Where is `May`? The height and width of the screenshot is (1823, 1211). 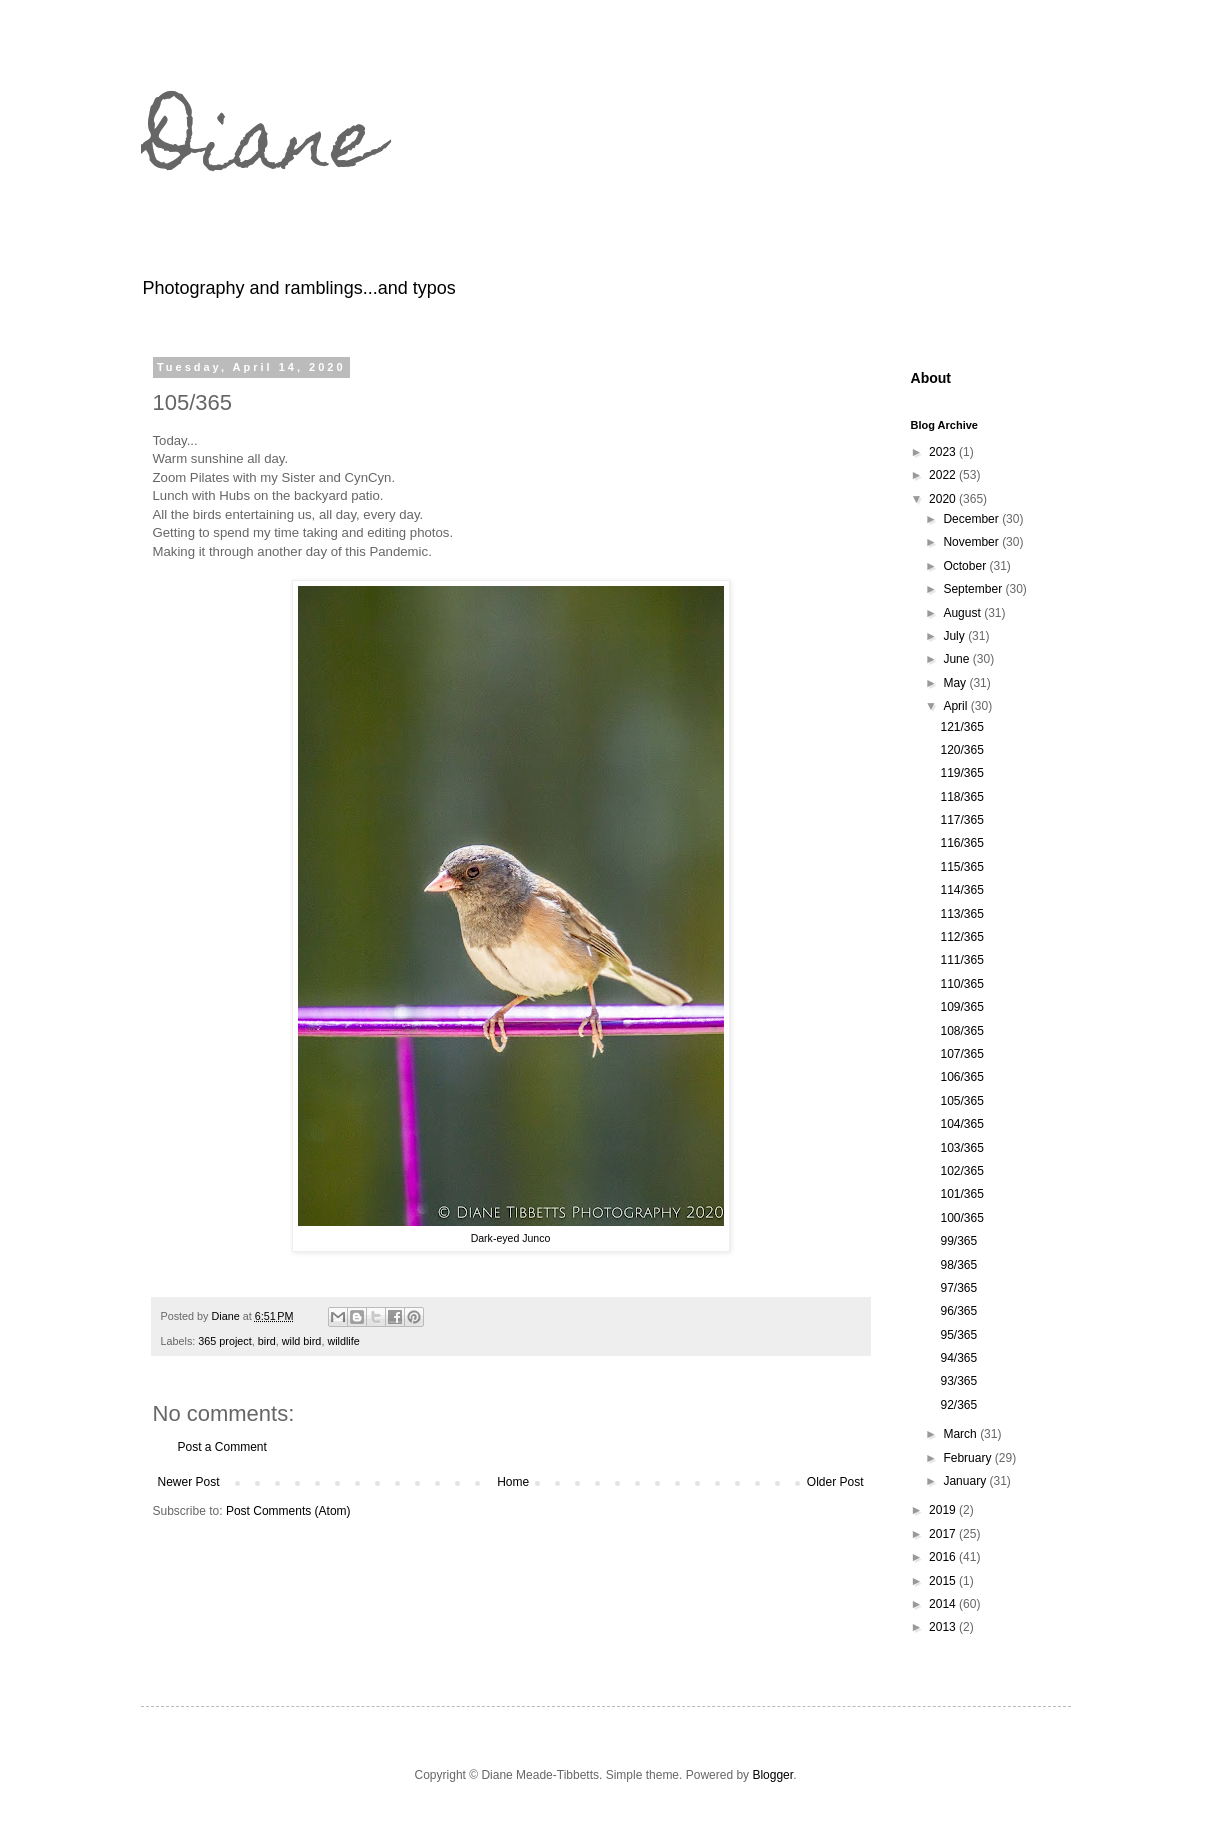
May is located at coordinates (956, 683).